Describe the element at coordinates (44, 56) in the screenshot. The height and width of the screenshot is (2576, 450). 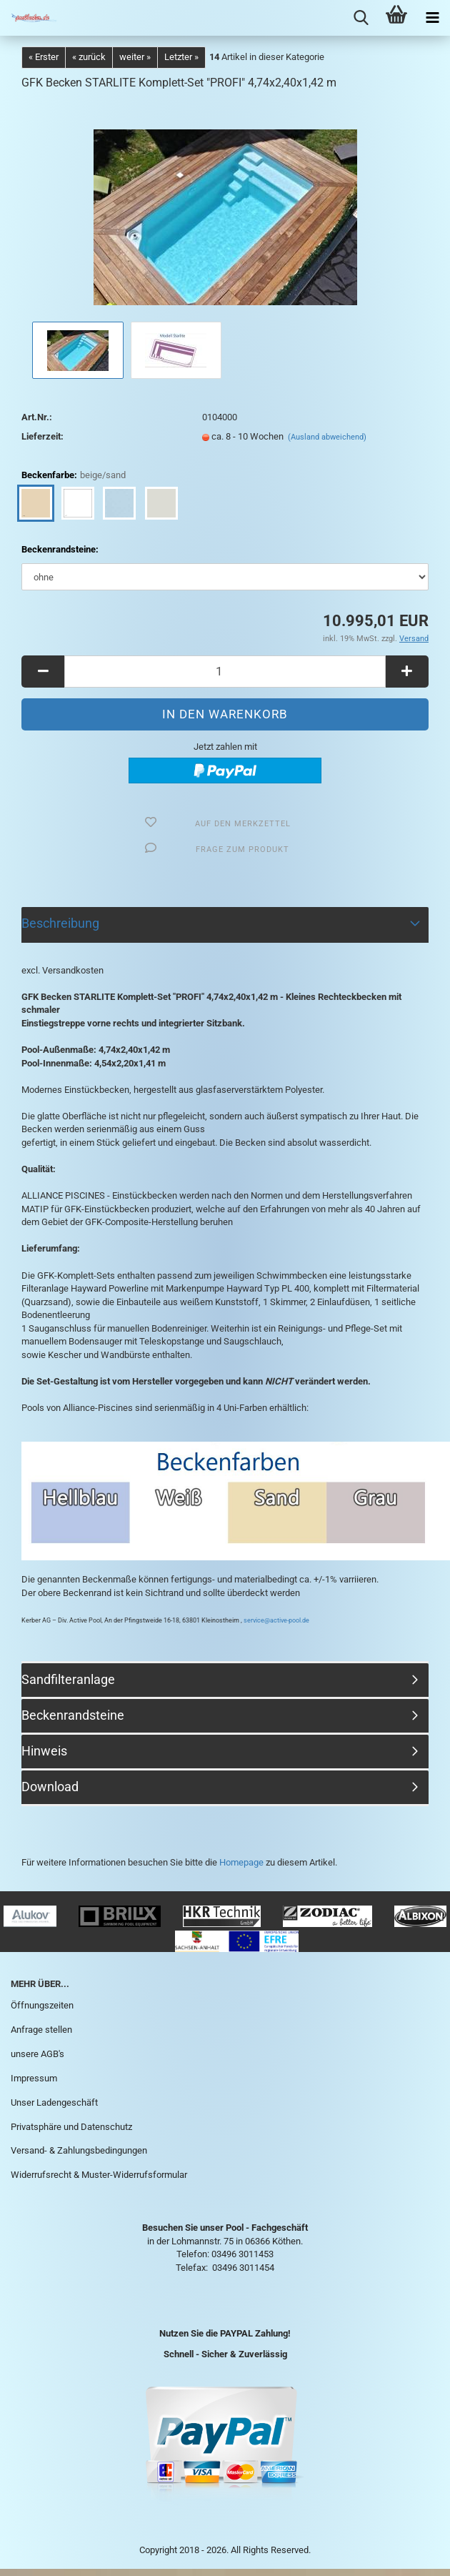
I see `« Erster` at that location.